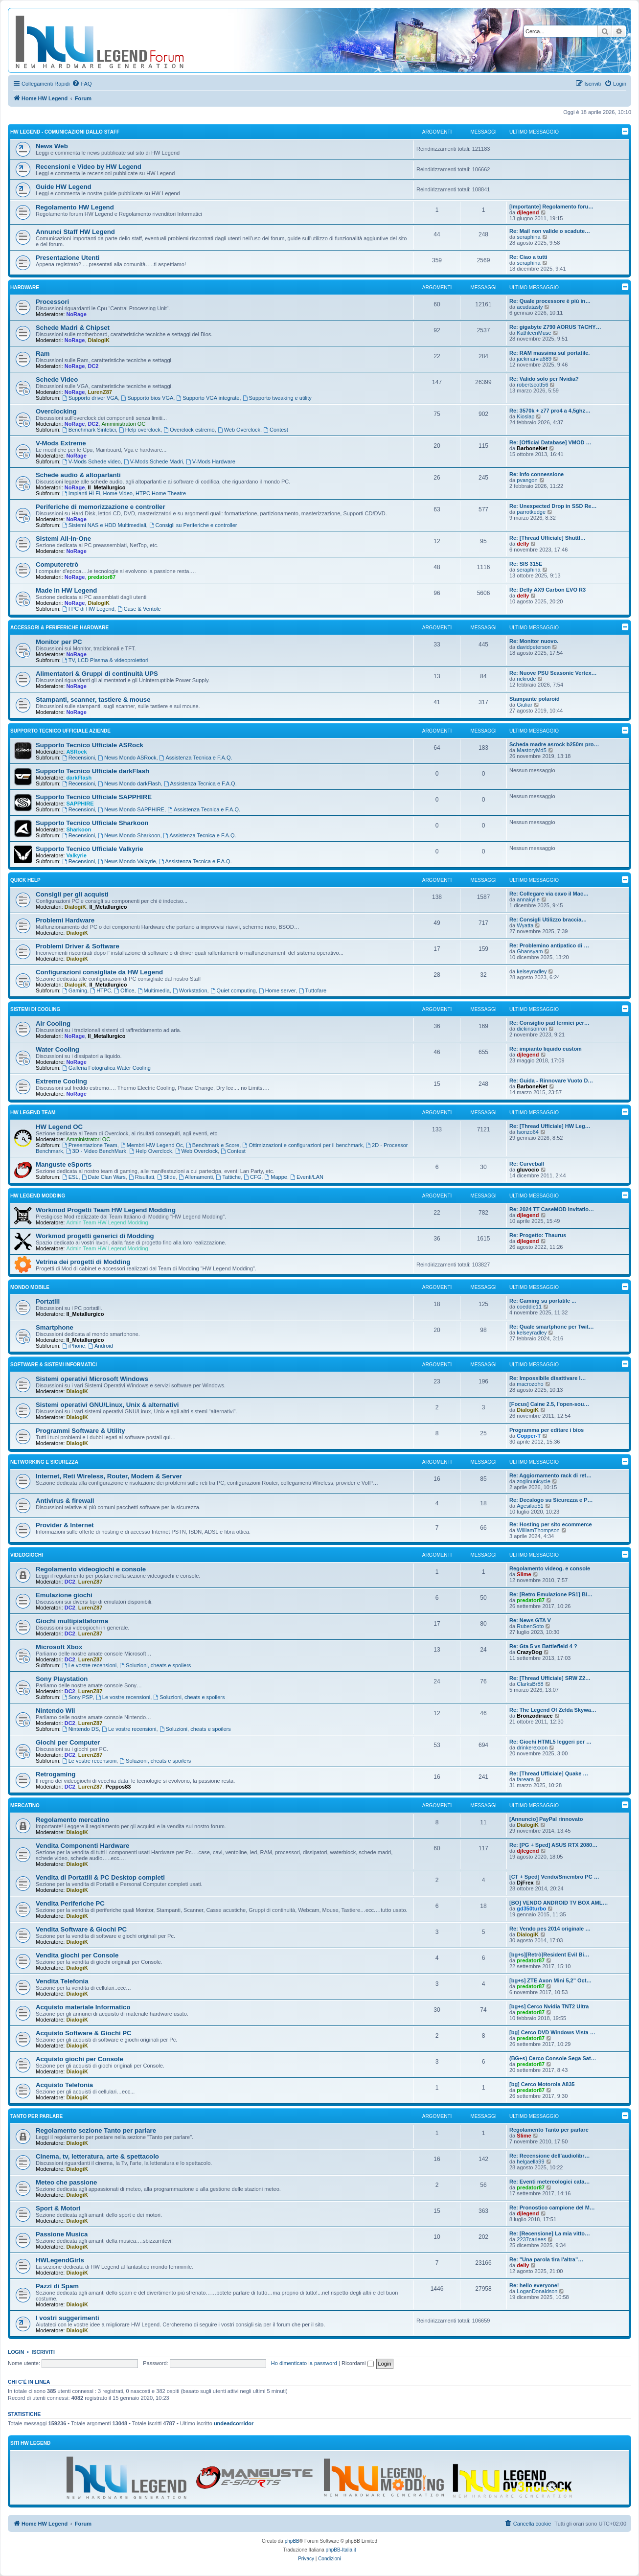  I want to click on Recensioni, so click(78, 757).